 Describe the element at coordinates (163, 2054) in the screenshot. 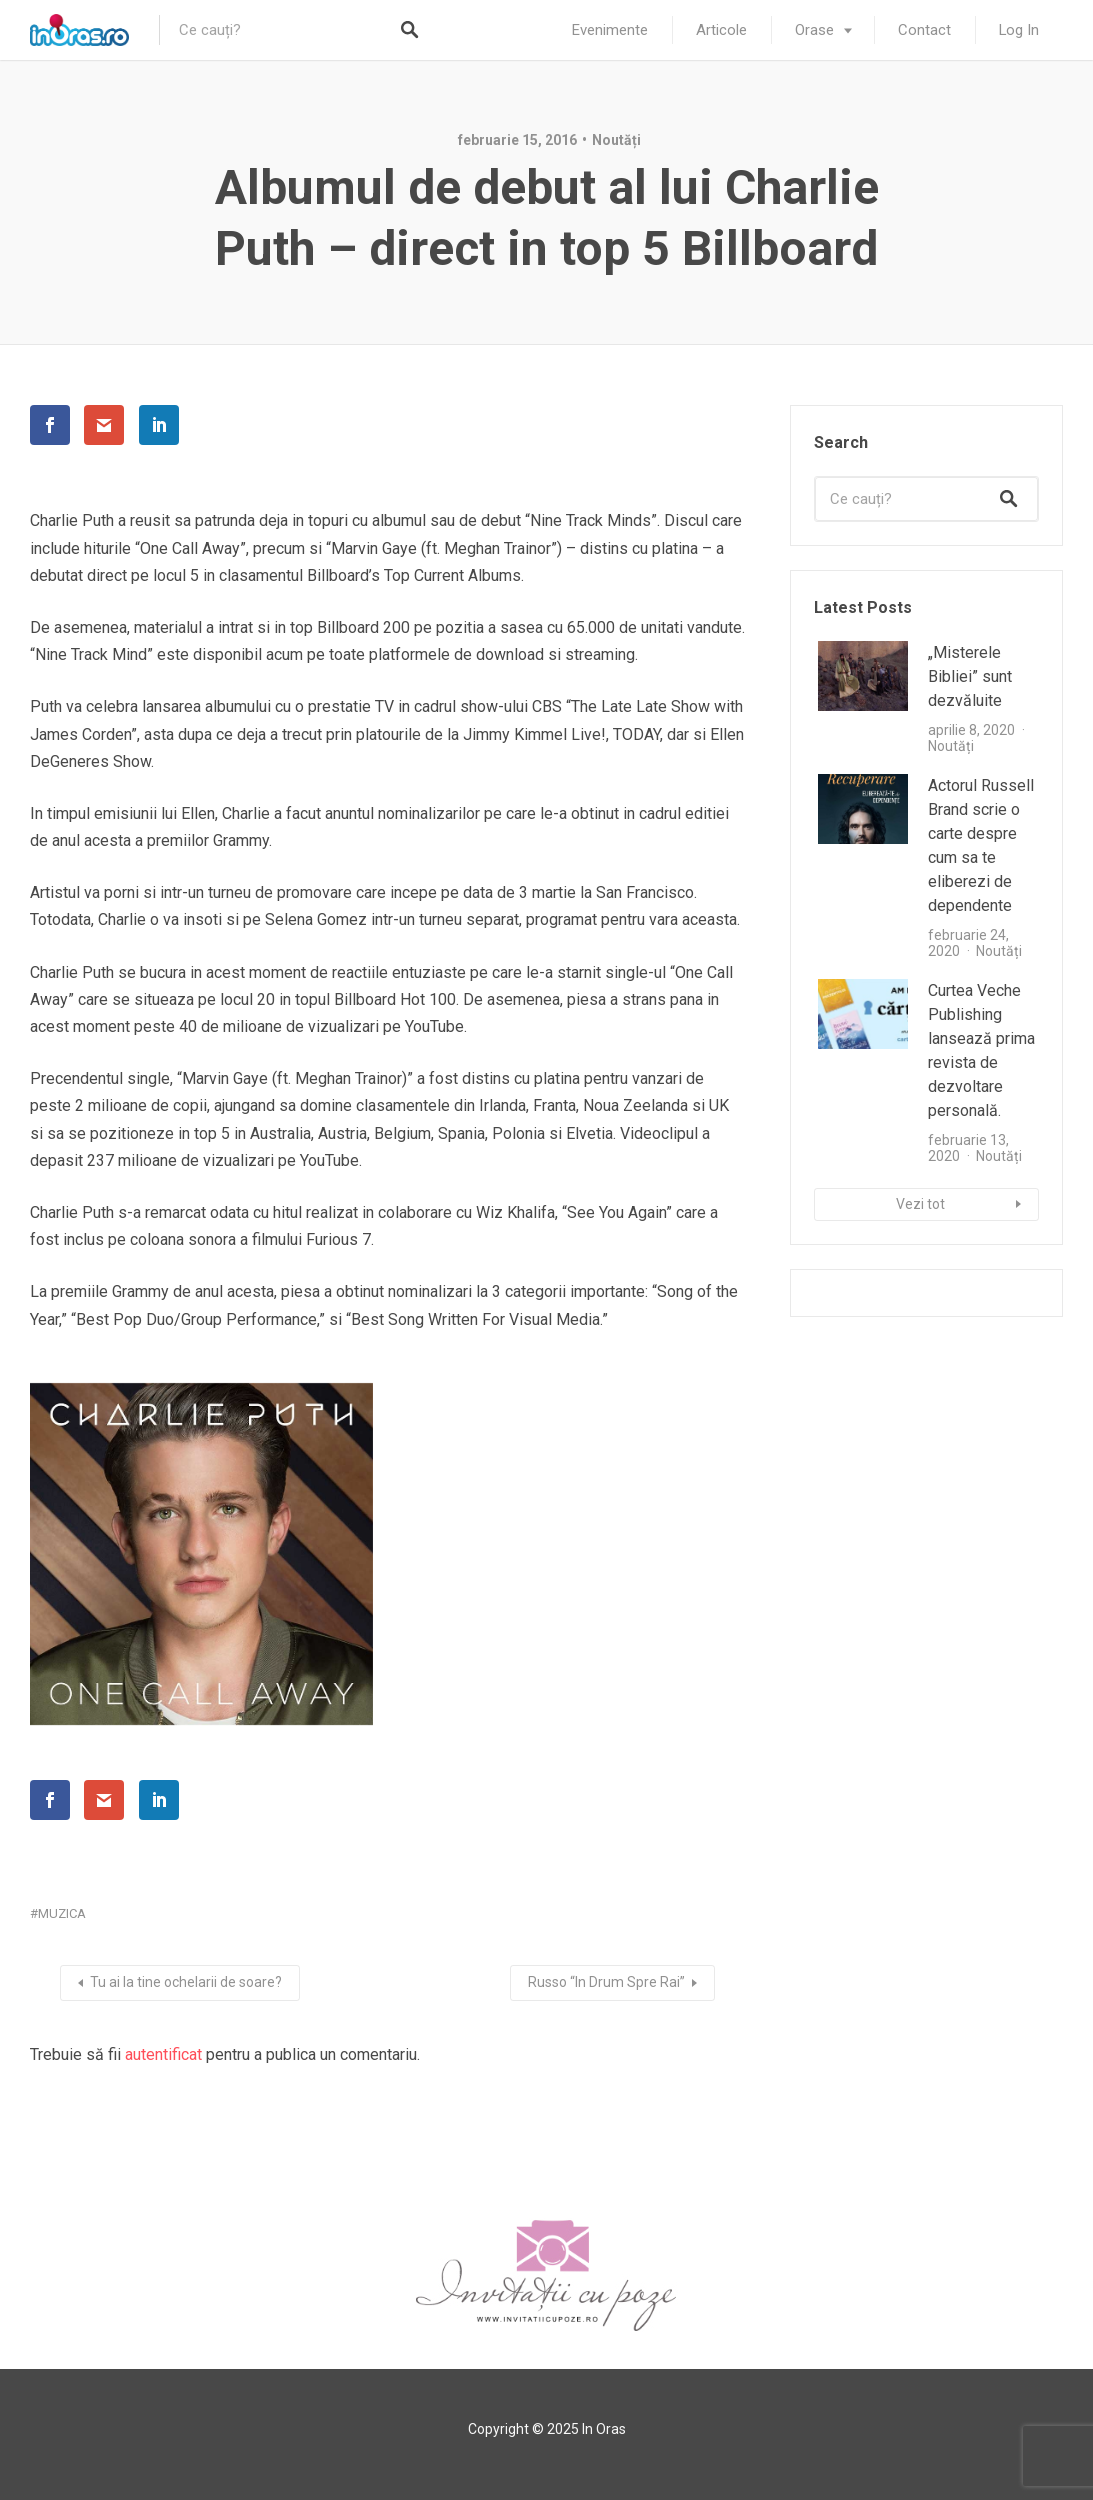

I see `autentificat` at that location.